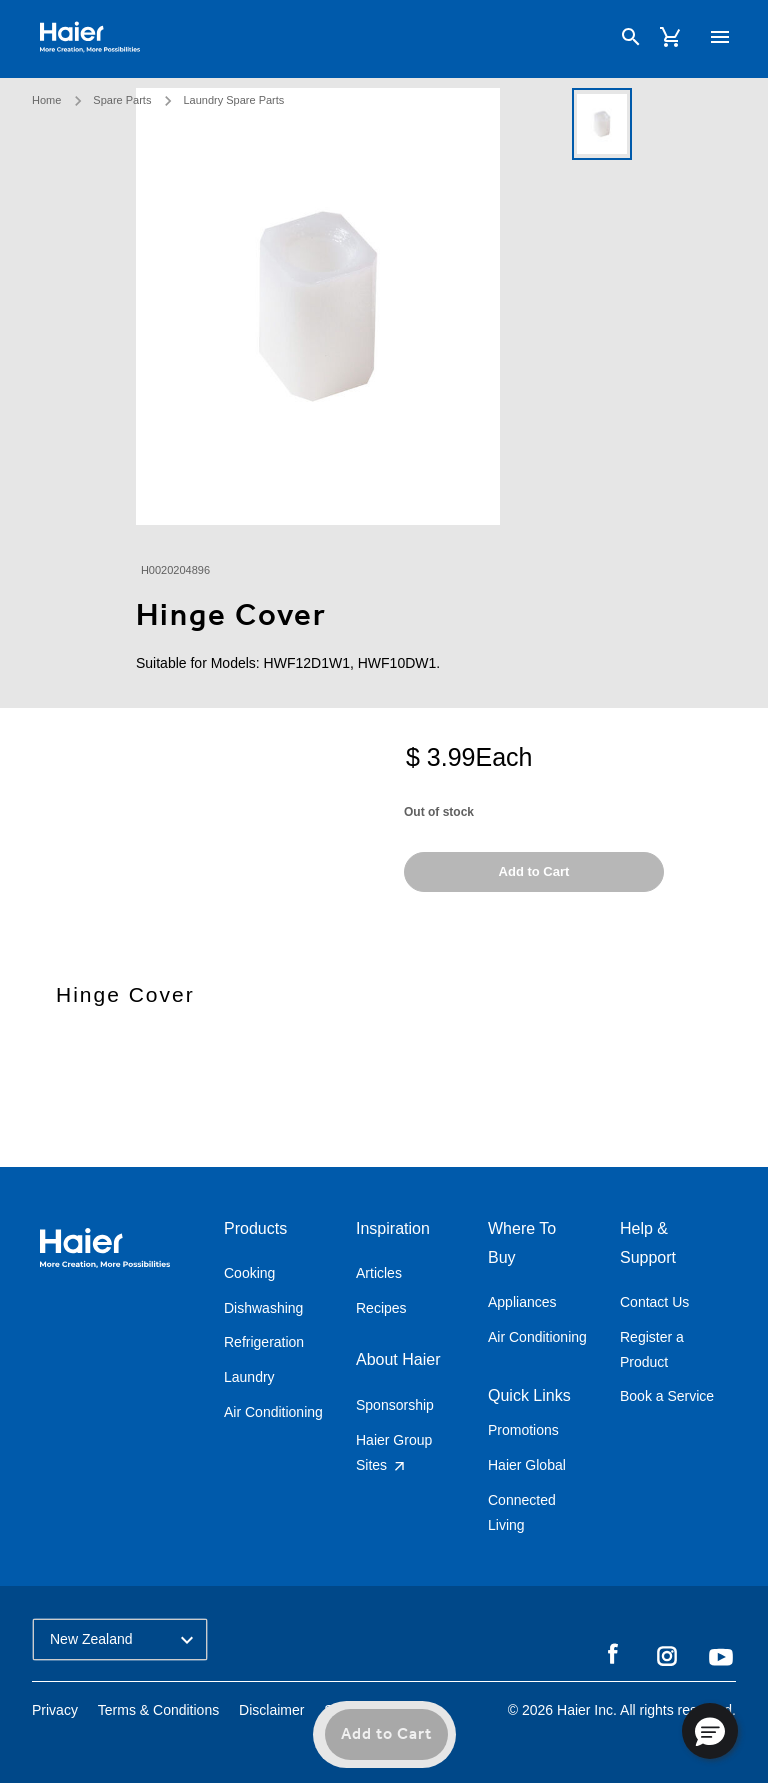 The width and height of the screenshot is (768, 1784). I want to click on Recipes, so click(381, 1308).